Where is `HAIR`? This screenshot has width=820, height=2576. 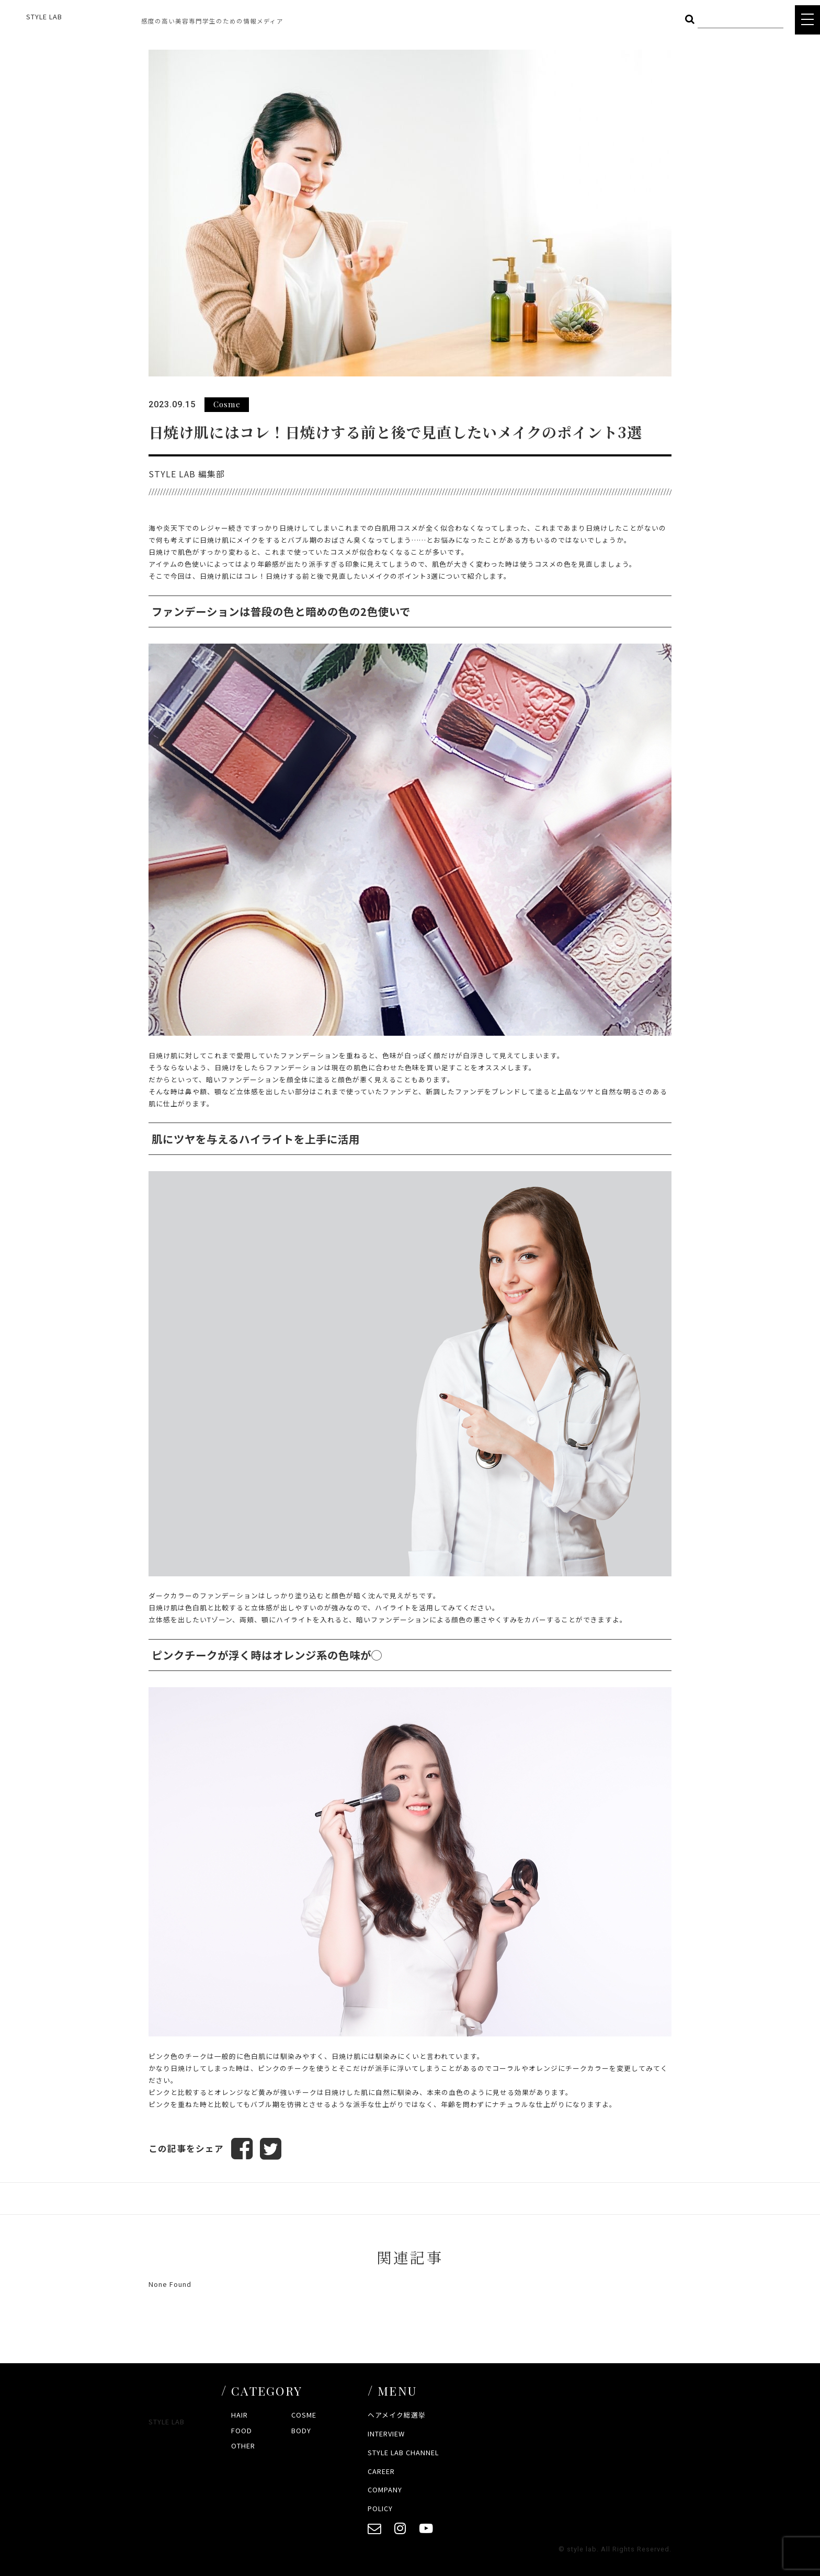 HAIR is located at coordinates (239, 2415).